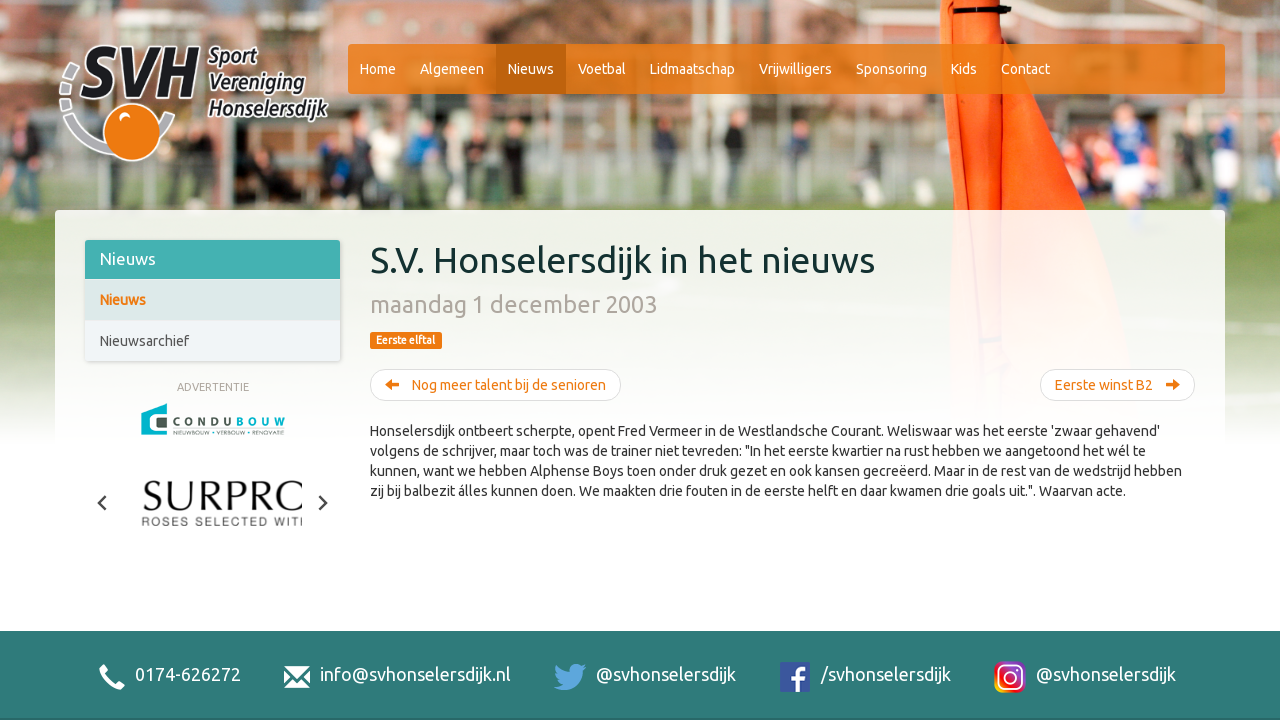  What do you see at coordinates (692, 69) in the screenshot?
I see `Lidmaatschap` at bounding box center [692, 69].